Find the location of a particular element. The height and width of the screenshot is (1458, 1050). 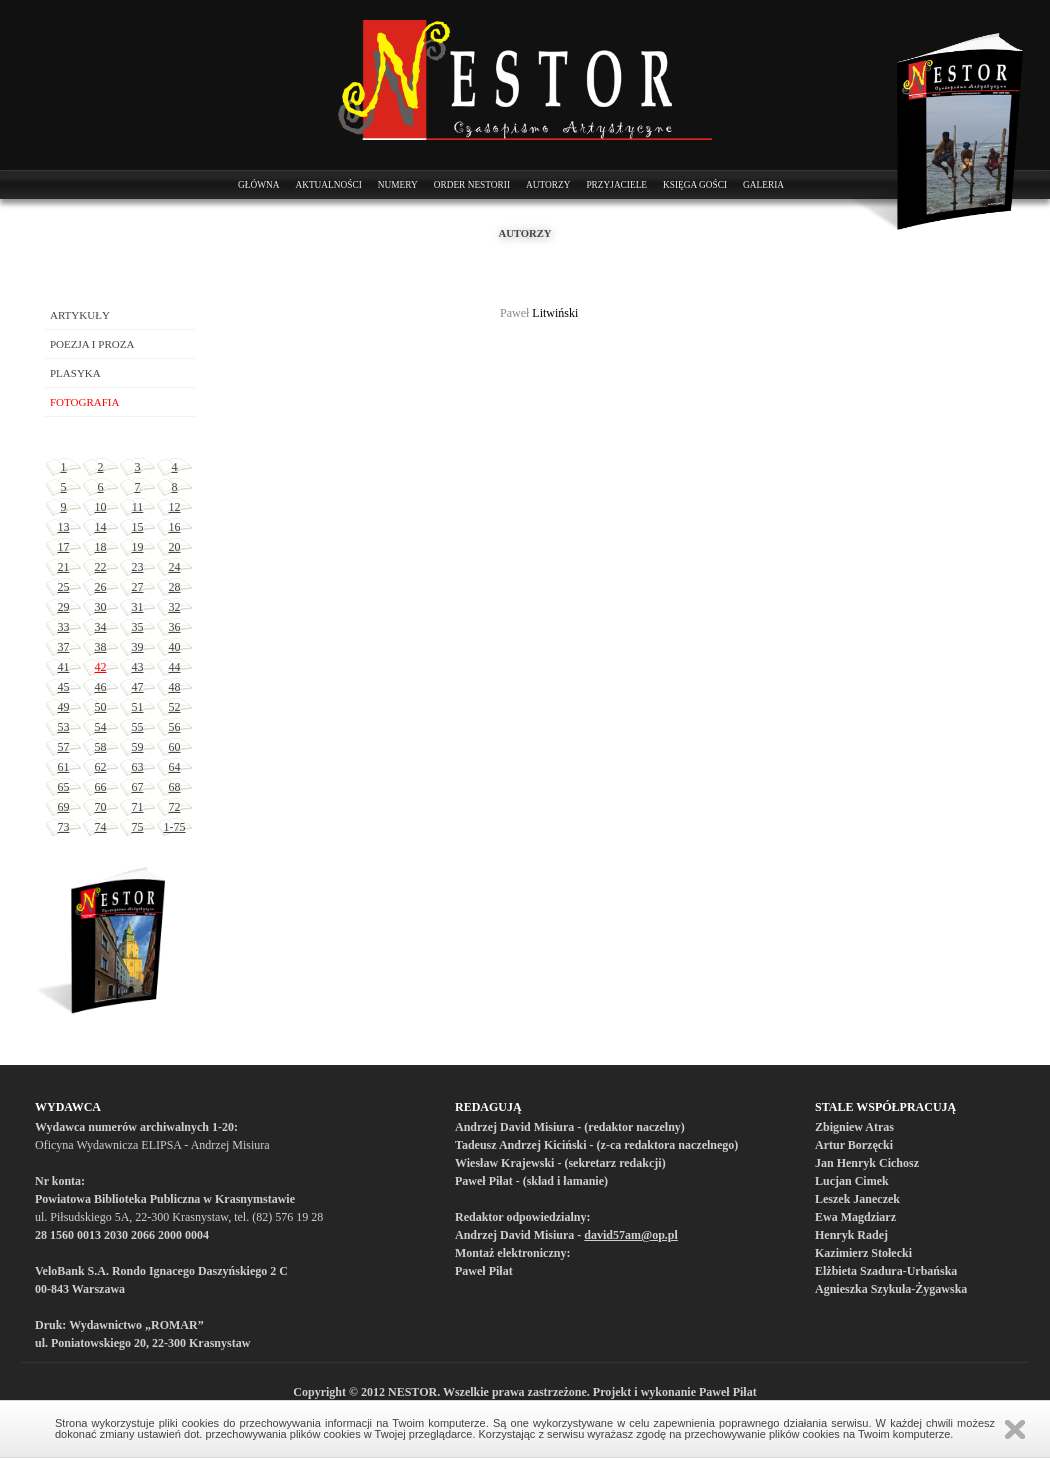

41 is located at coordinates (64, 667).